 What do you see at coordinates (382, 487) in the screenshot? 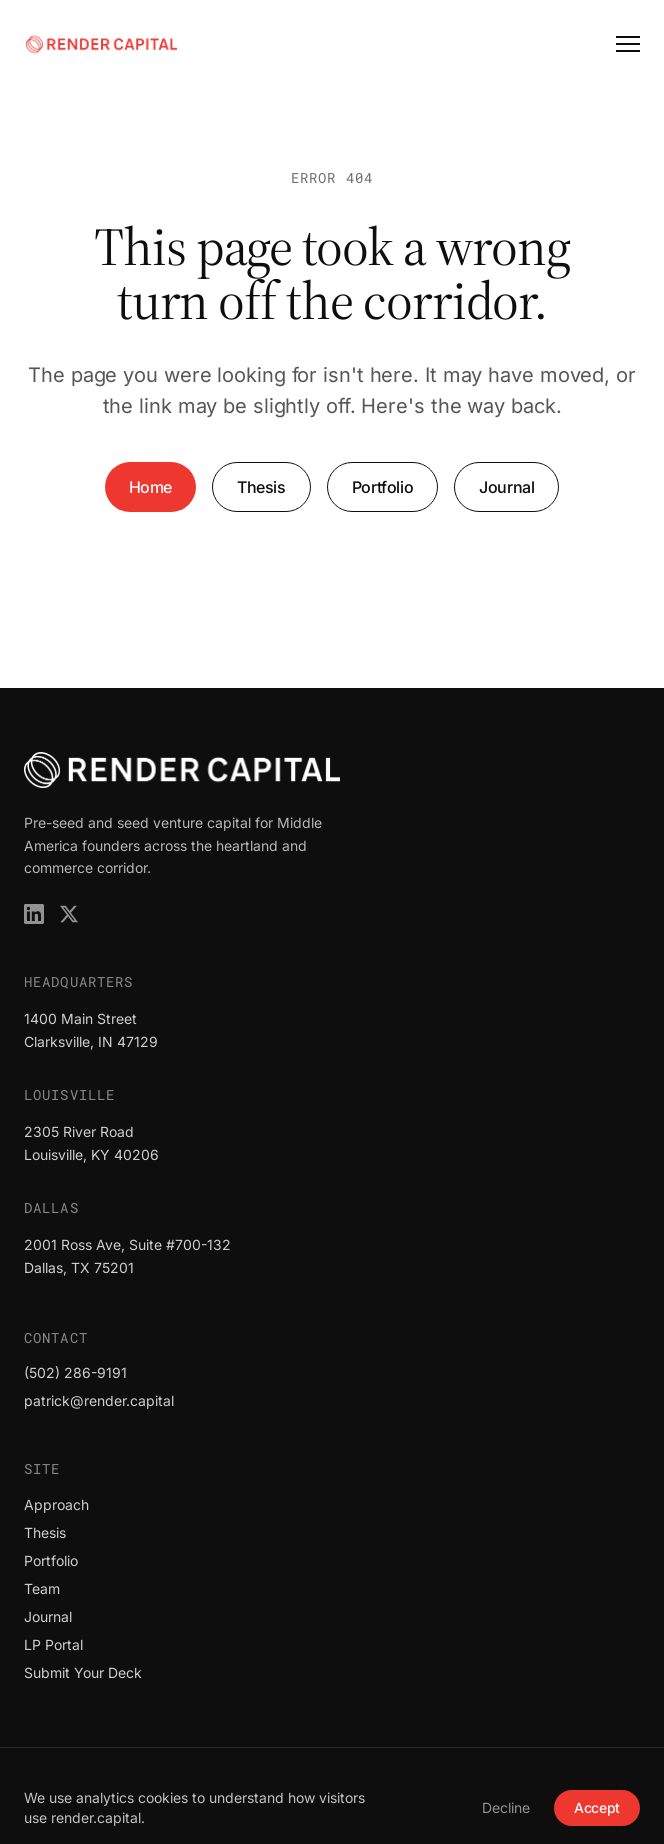
I see `Portfolio` at bounding box center [382, 487].